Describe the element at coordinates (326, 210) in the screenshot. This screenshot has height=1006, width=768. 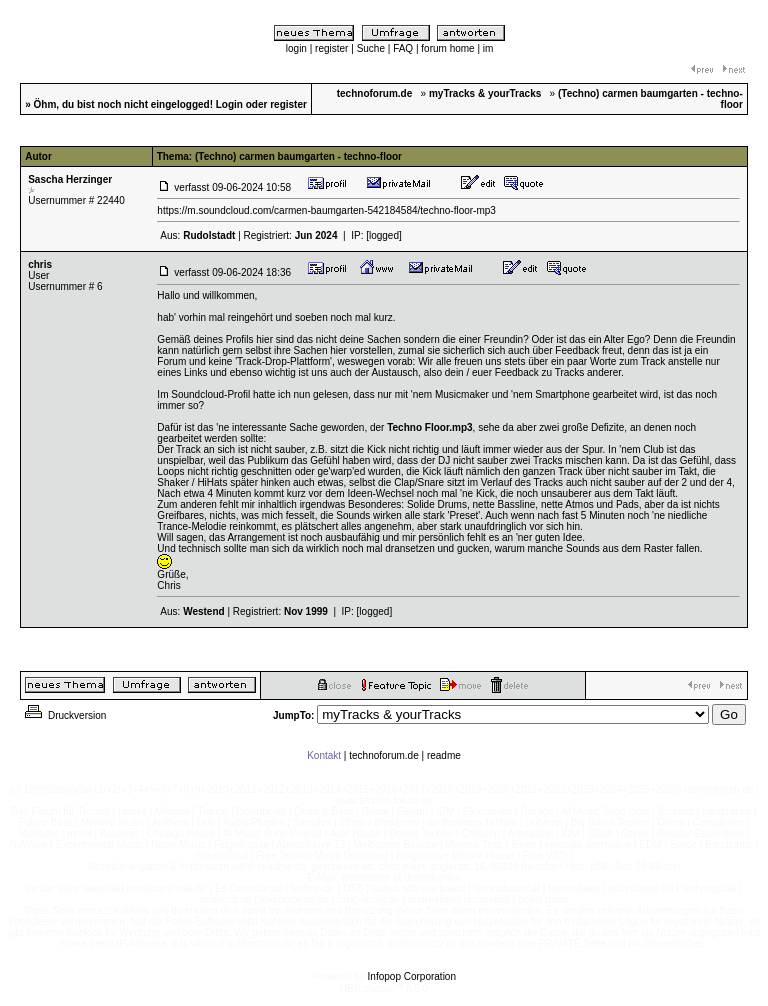
I see `https://m.soundcloud.com/carmen-baumgarten-542184584/techno-floor-mp3` at that location.